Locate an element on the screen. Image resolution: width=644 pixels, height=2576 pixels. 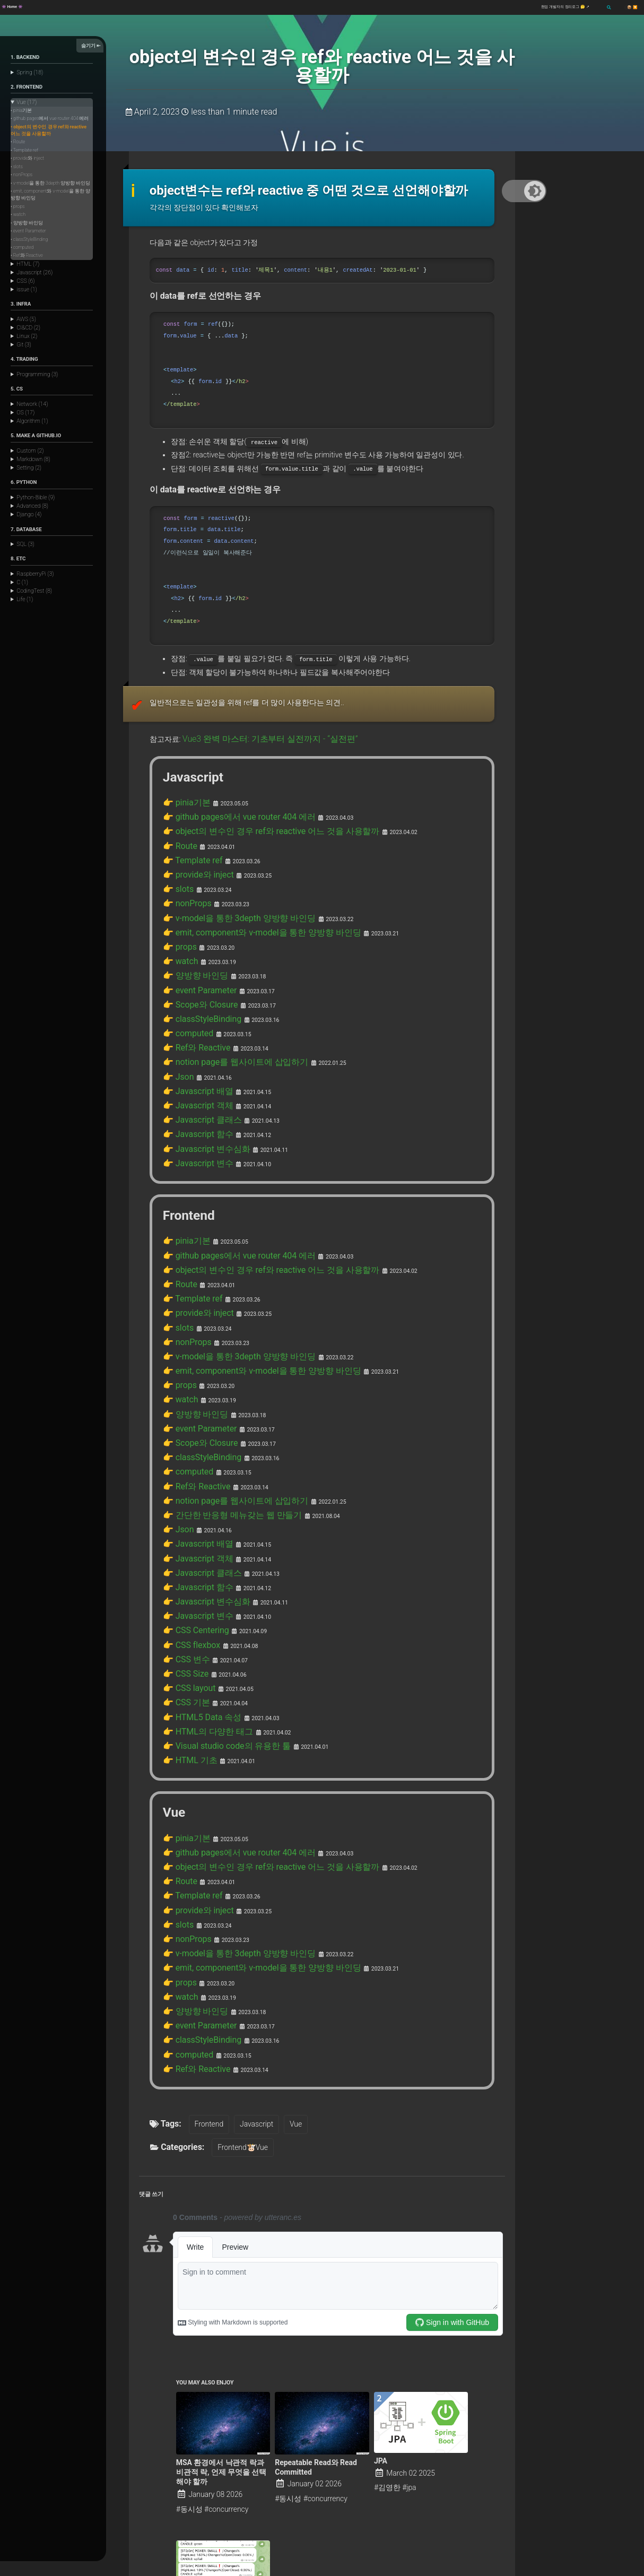
• Template ref is located at coordinates (24, 150).